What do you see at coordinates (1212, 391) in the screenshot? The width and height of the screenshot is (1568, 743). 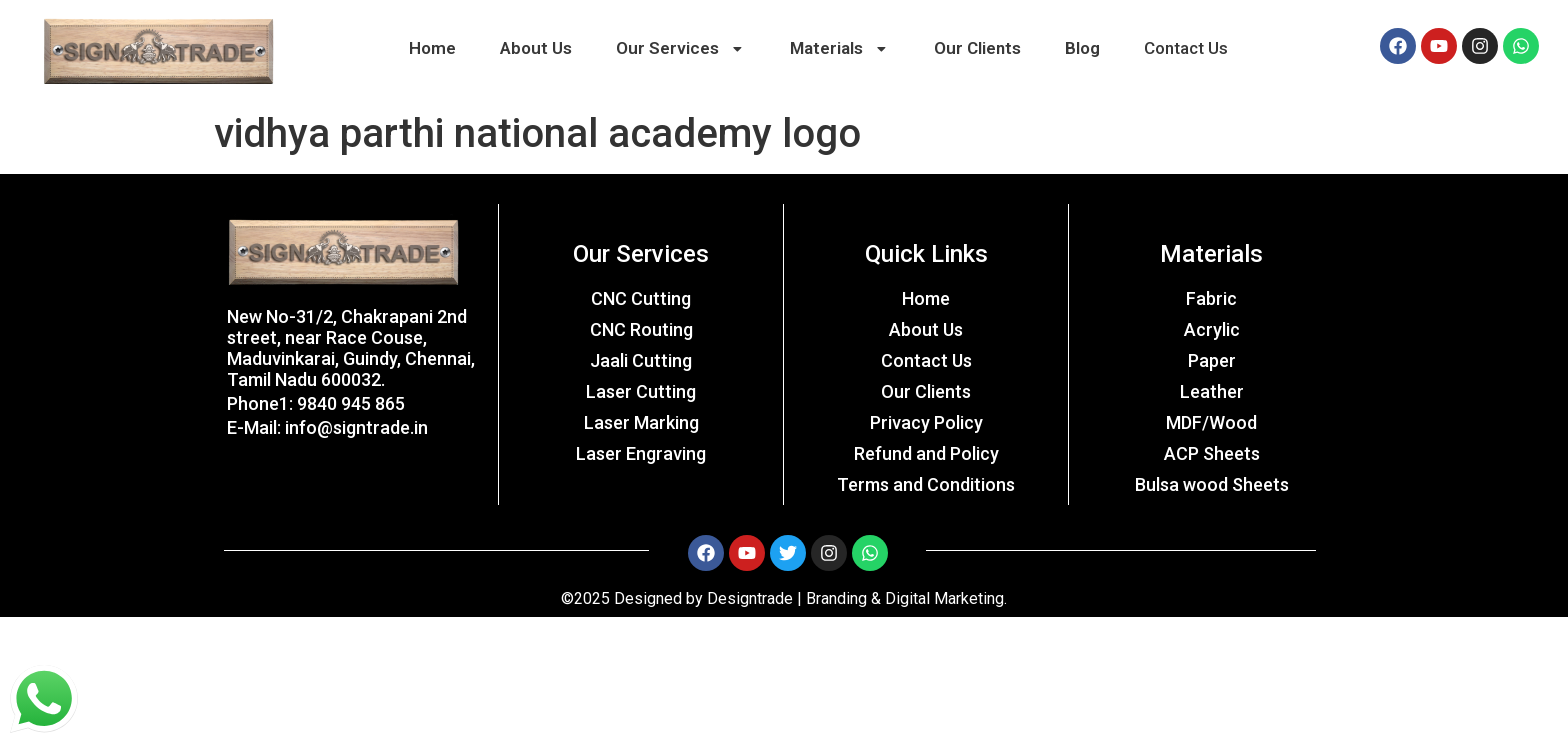 I see `Leather` at bounding box center [1212, 391].